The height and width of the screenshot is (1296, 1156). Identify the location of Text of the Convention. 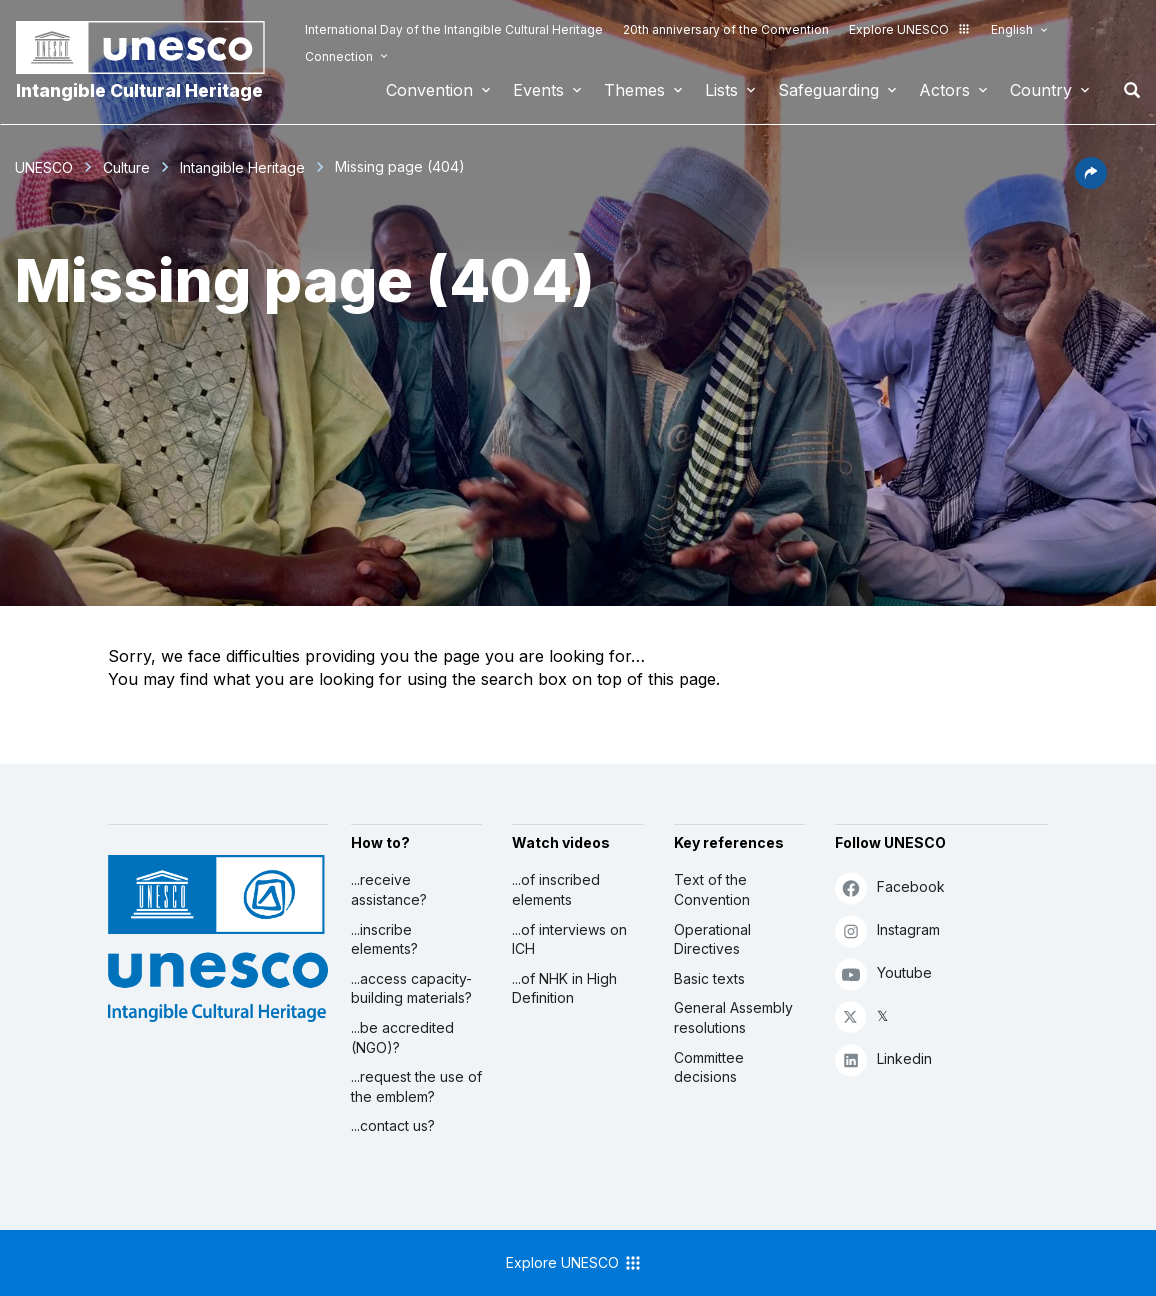
(712, 889).